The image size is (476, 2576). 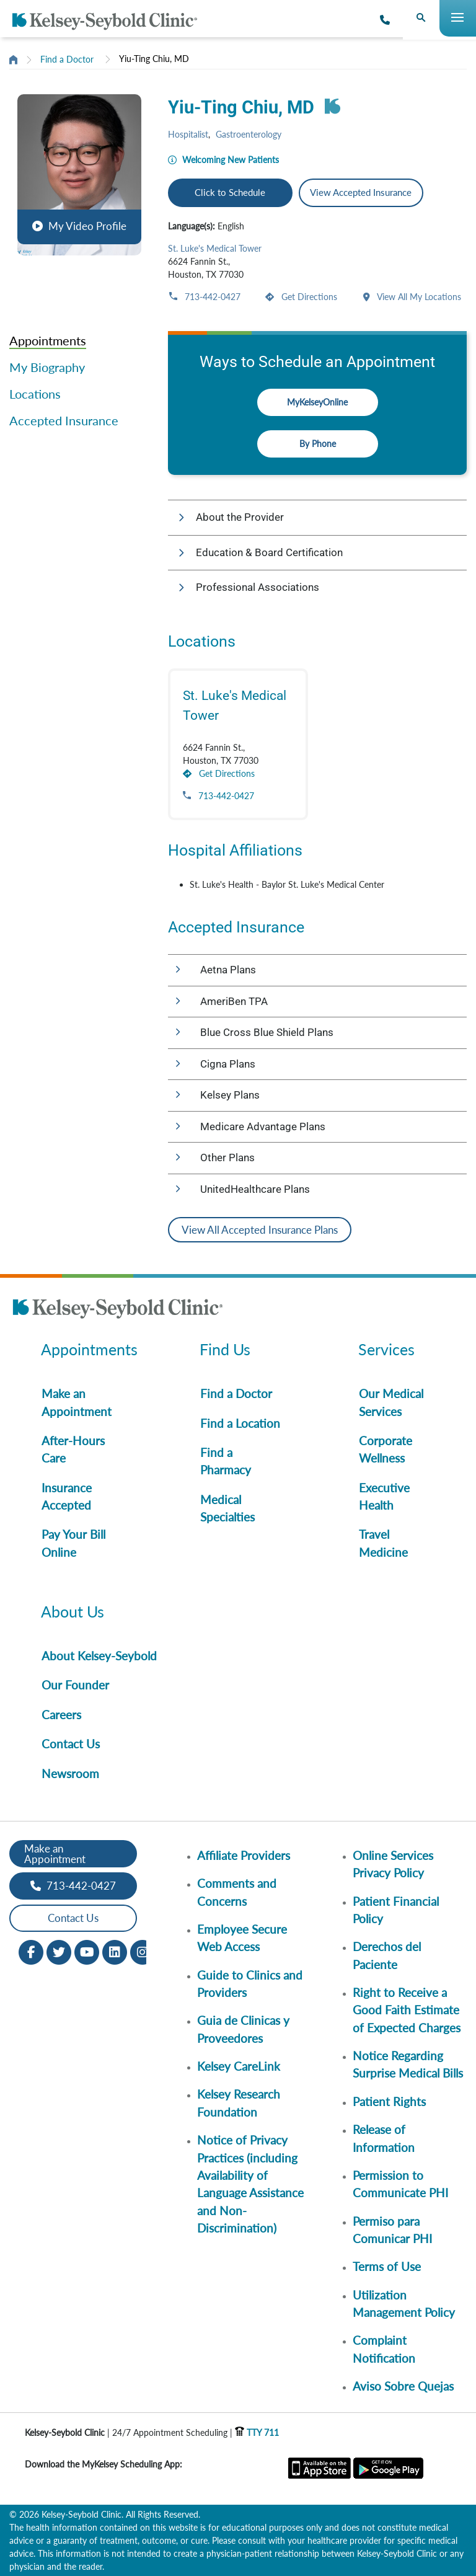 What do you see at coordinates (418, 296) in the screenshot?
I see `View All My Locations` at bounding box center [418, 296].